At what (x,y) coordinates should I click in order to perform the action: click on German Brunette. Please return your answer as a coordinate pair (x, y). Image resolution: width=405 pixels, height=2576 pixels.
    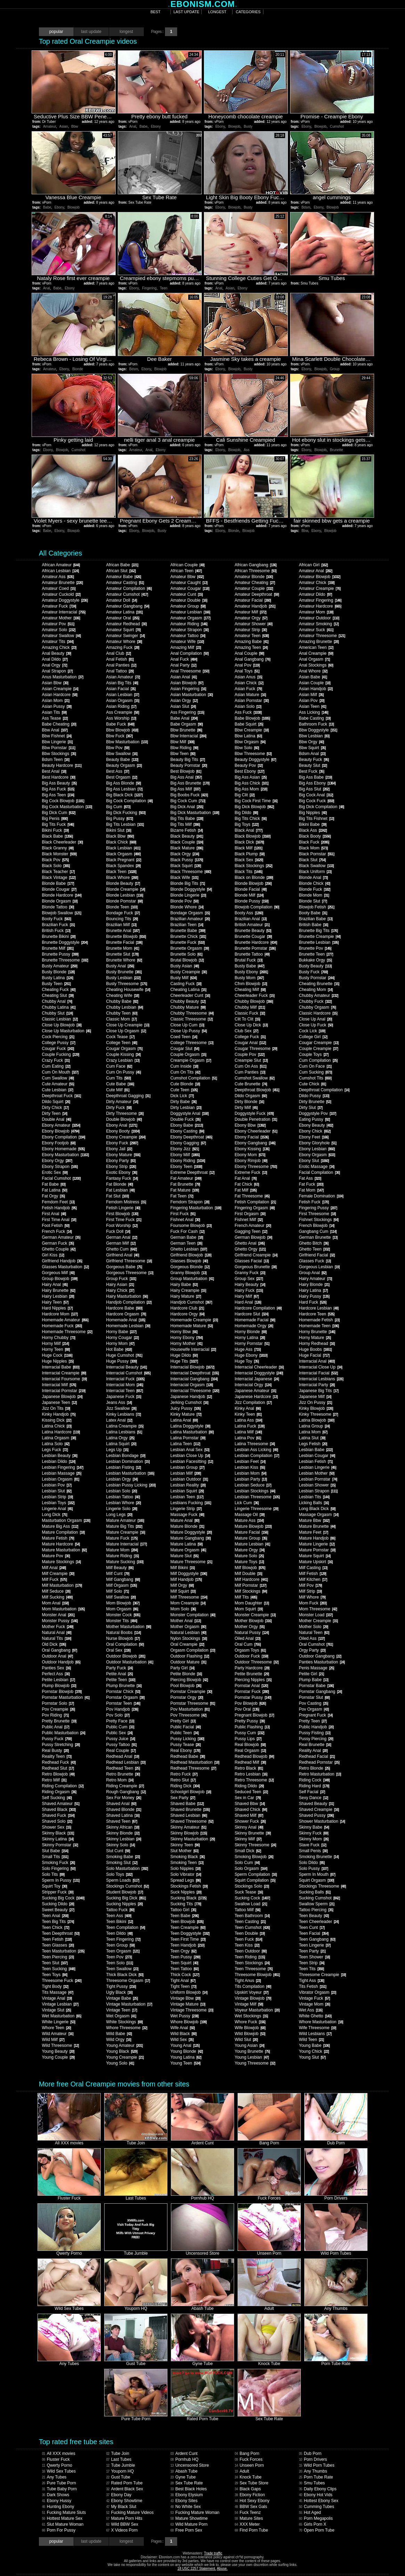
    Looking at the image, I should click on (318, 1237).